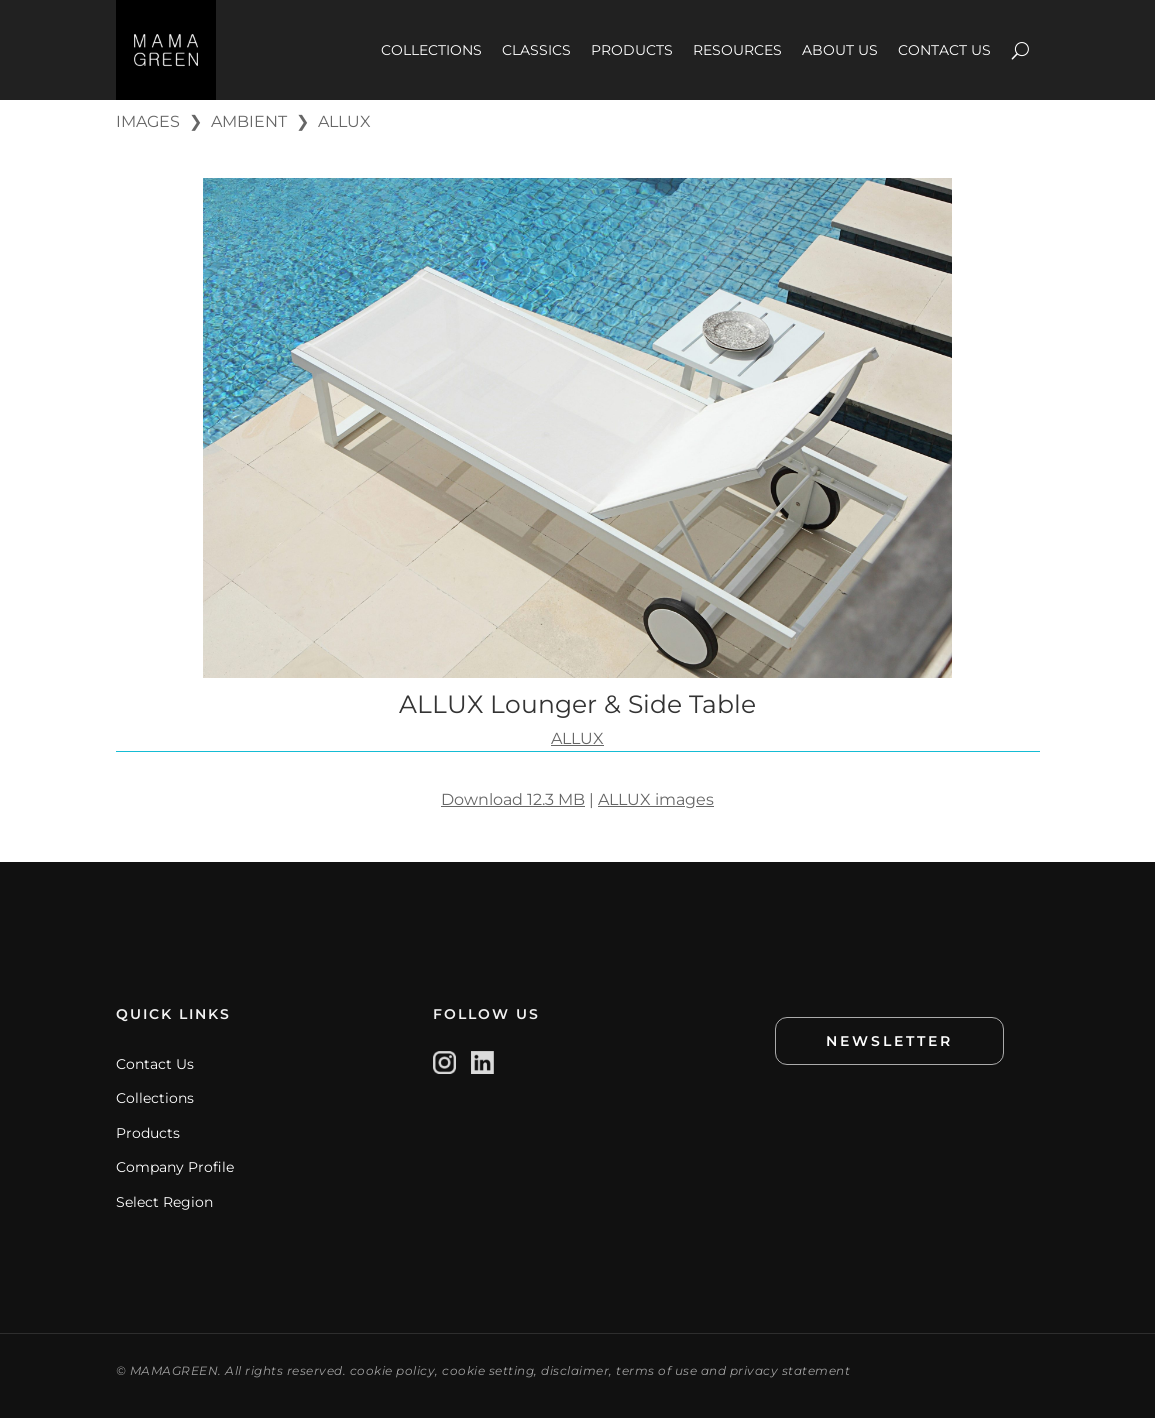  Describe the element at coordinates (488, 1370) in the screenshot. I see `cookie setting` at that location.